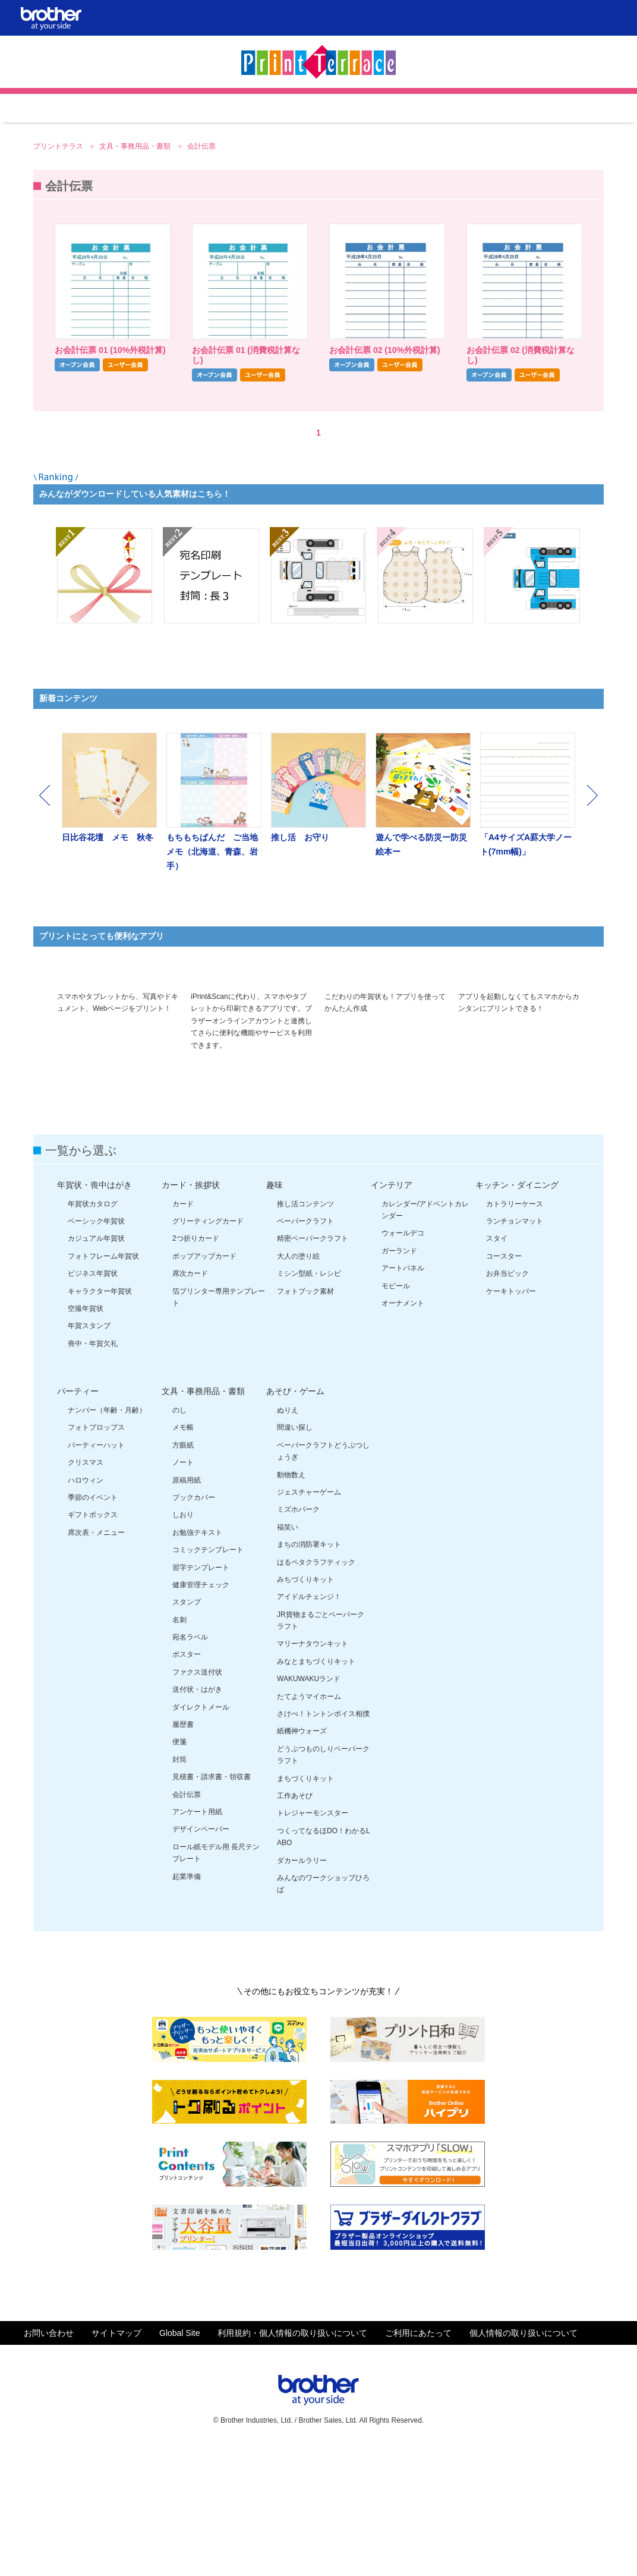 This screenshot has height=2576, width=637. What do you see at coordinates (418, 2459) in the screenshot?
I see `ご利用にあたって` at bounding box center [418, 2459].